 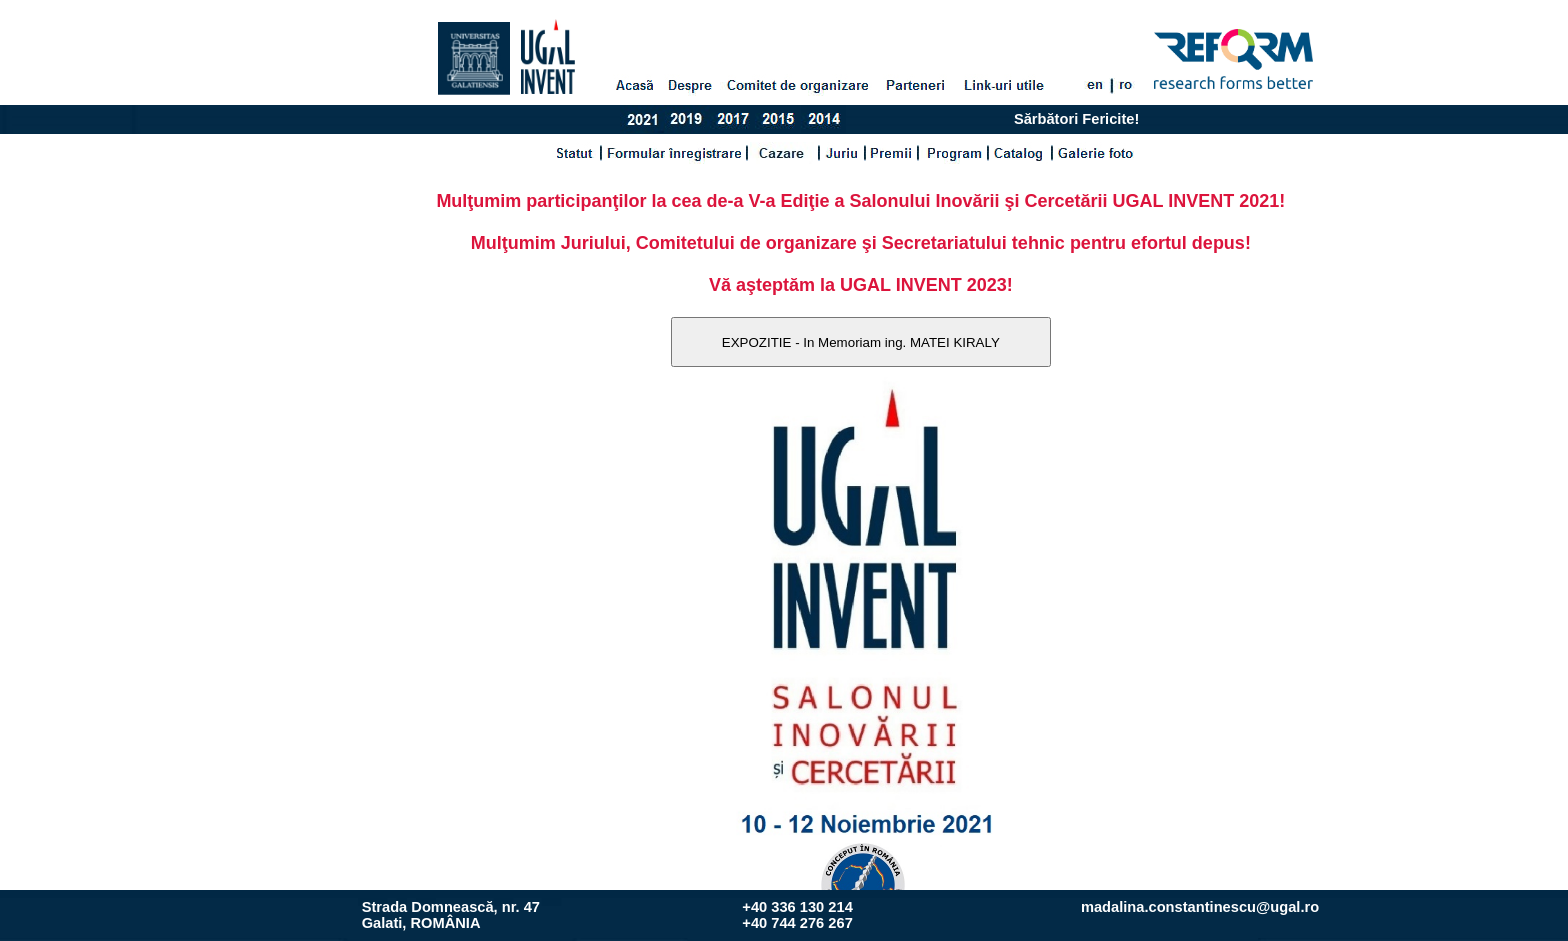 I want to click on EXPOZITIE - In Memoriam ing. MATEI KIRALY, so click(x=861, y=342).